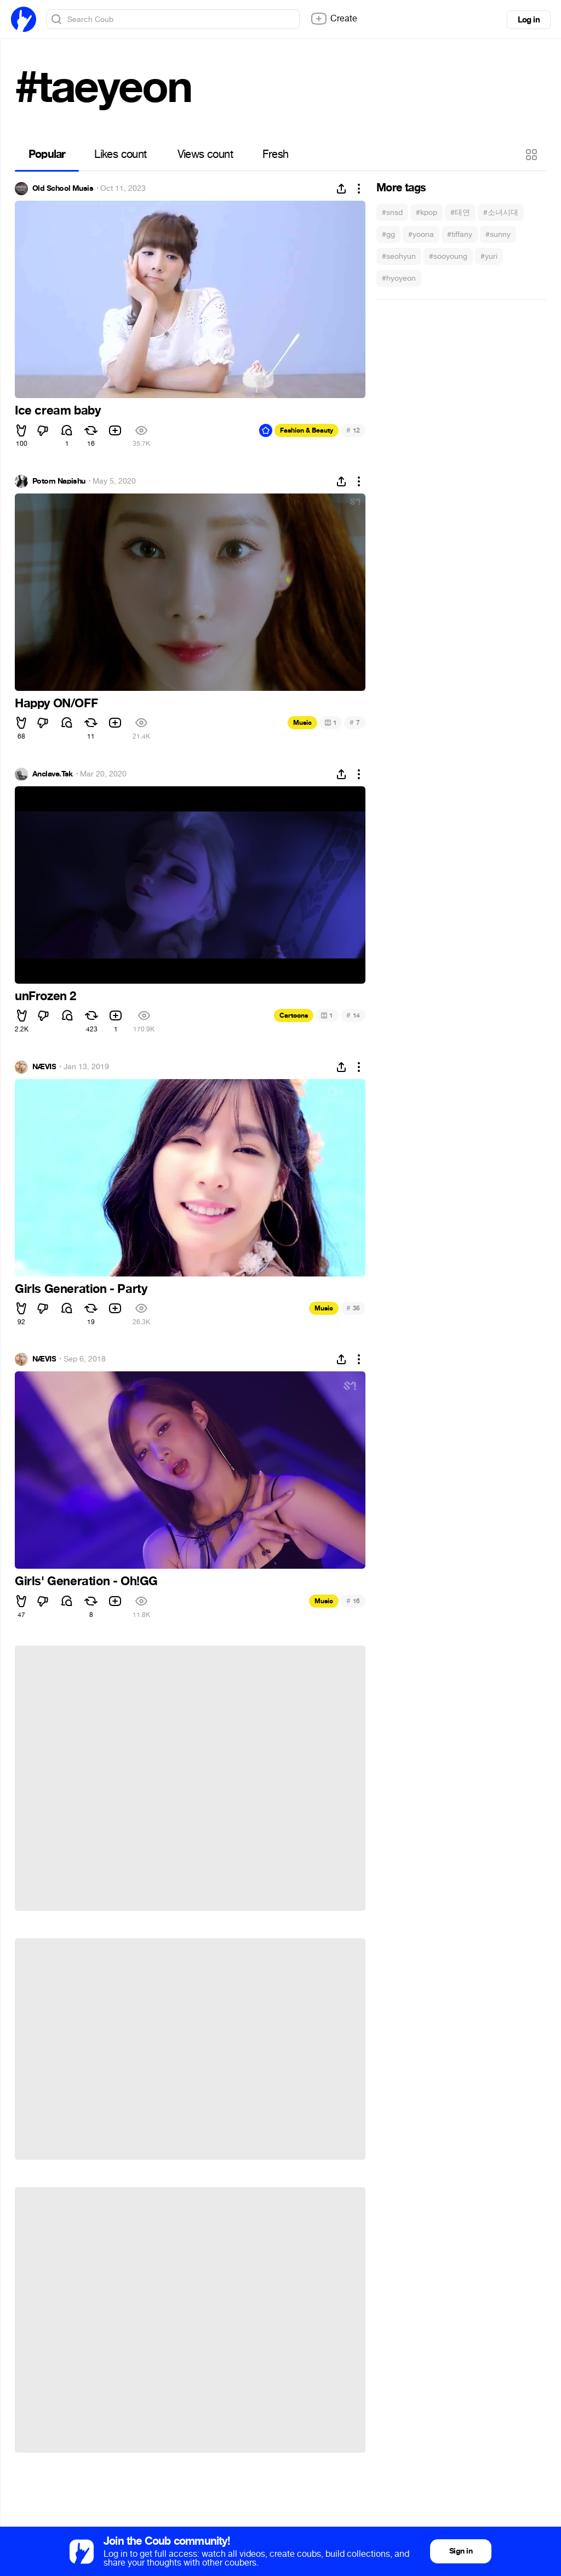  Describe the element at coordinates (52, 774) in the screenshot. I see `Anclave.Tsk` at that location.